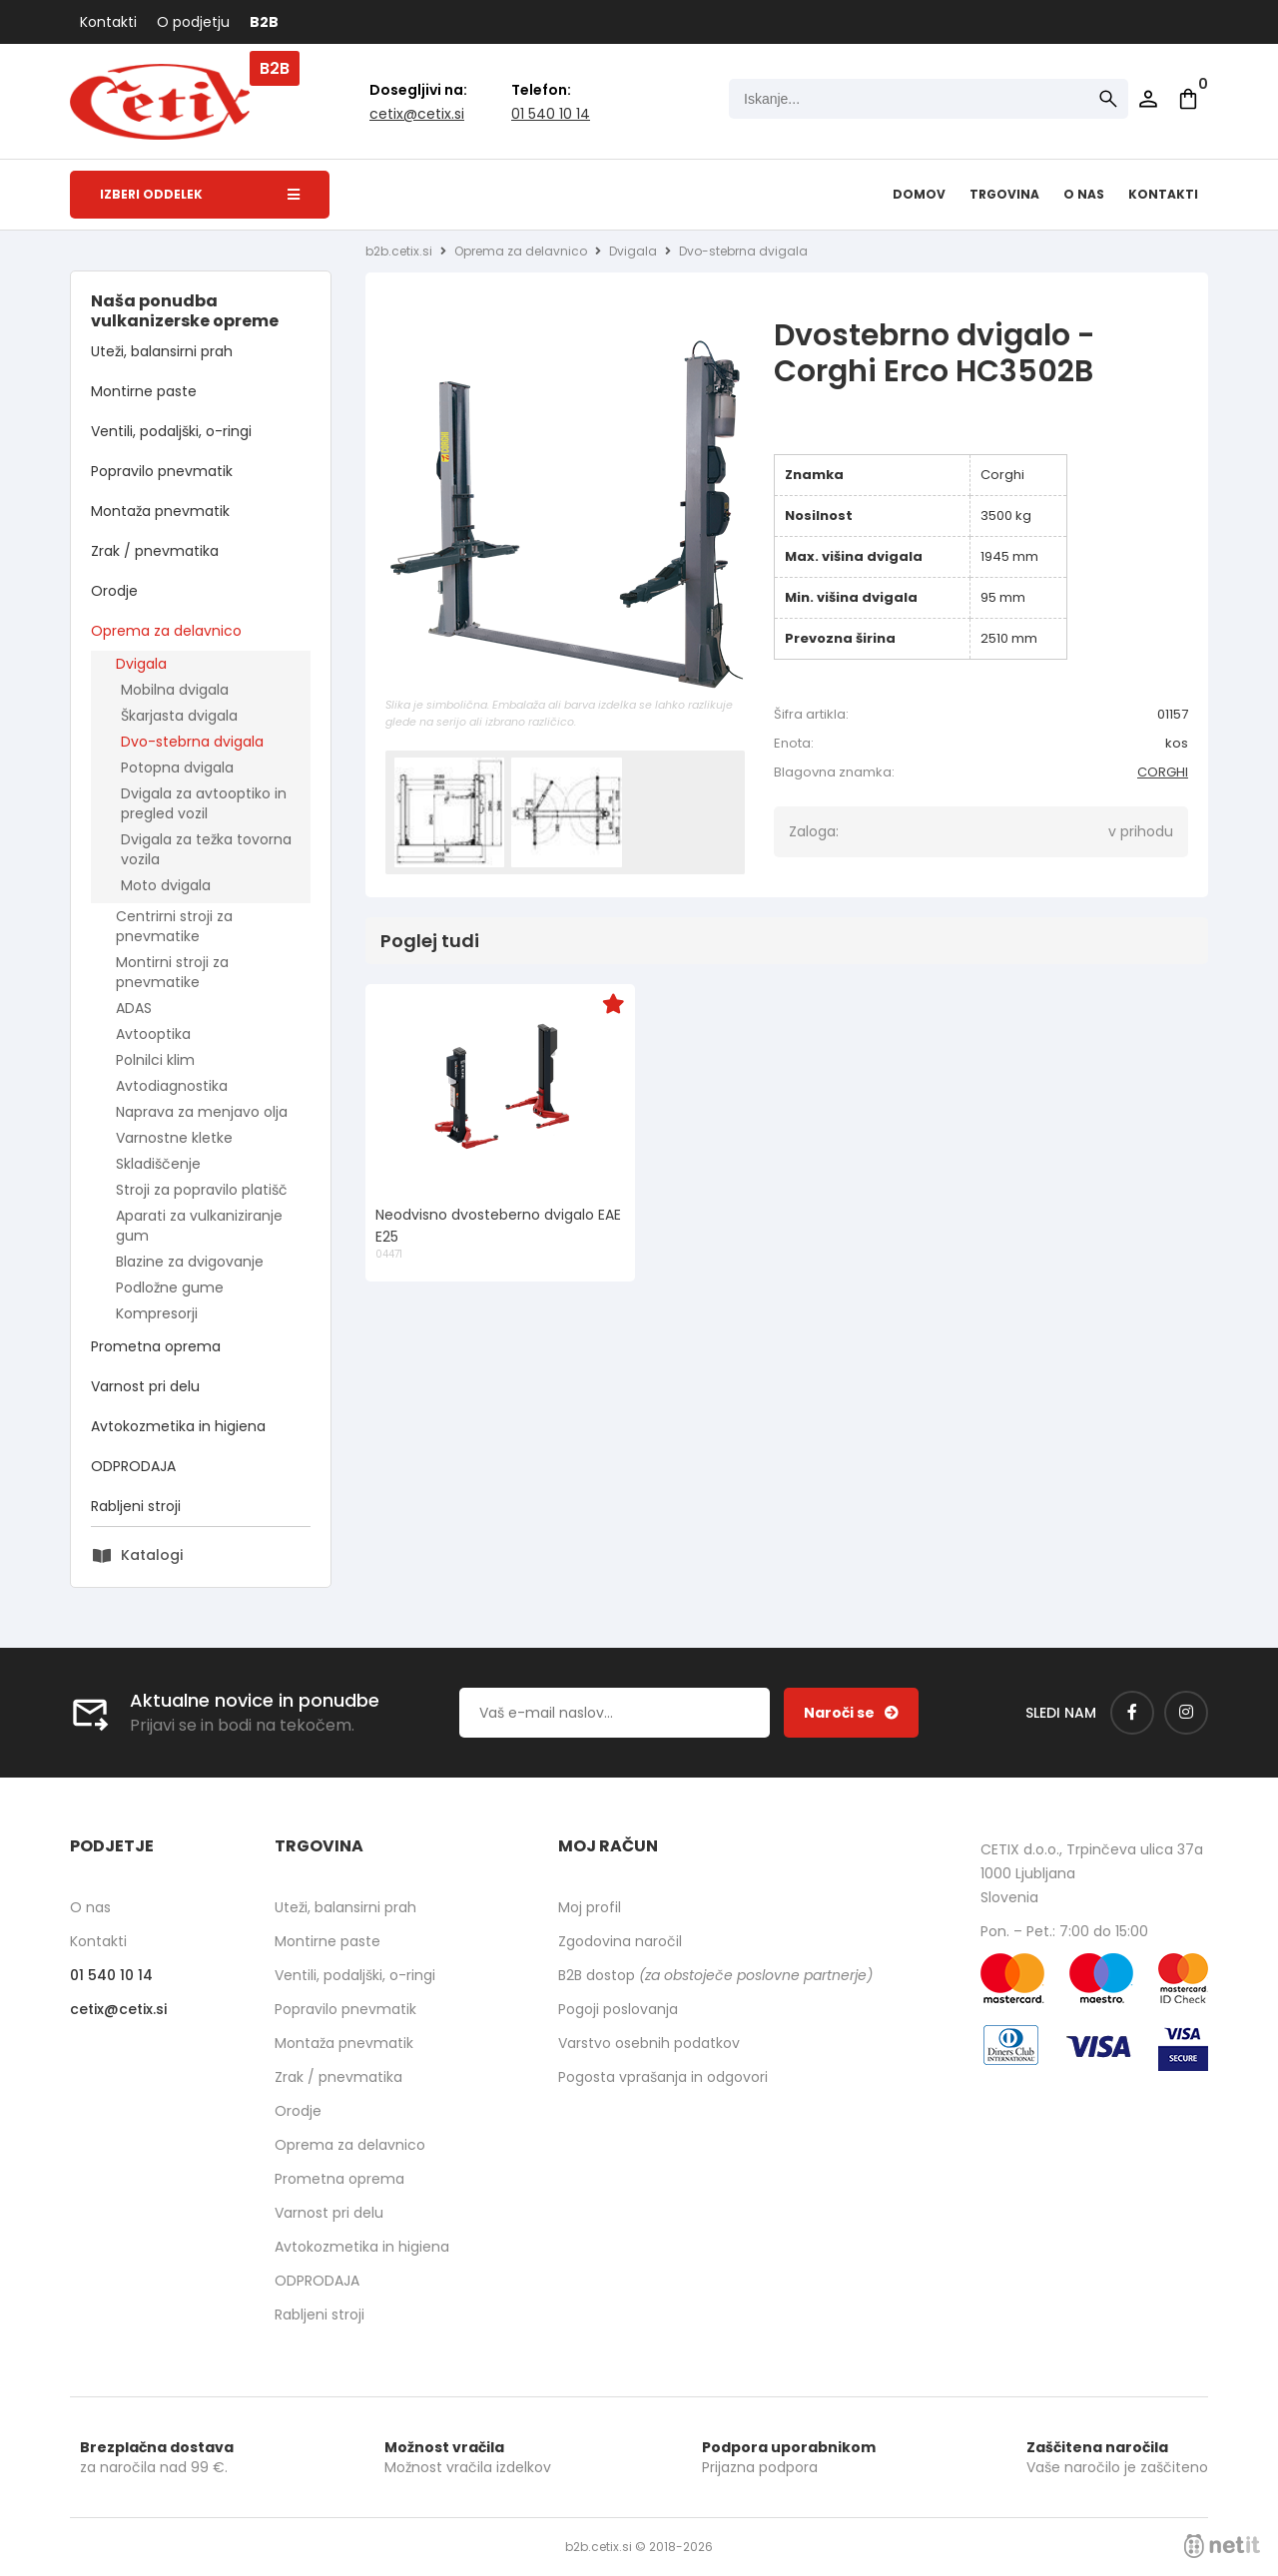 The image size is (1278, 2576). What do you see at coordinates (1188, 99) in the screenshot?
I see `[Košarica]` at bounding box center [1188, 99].